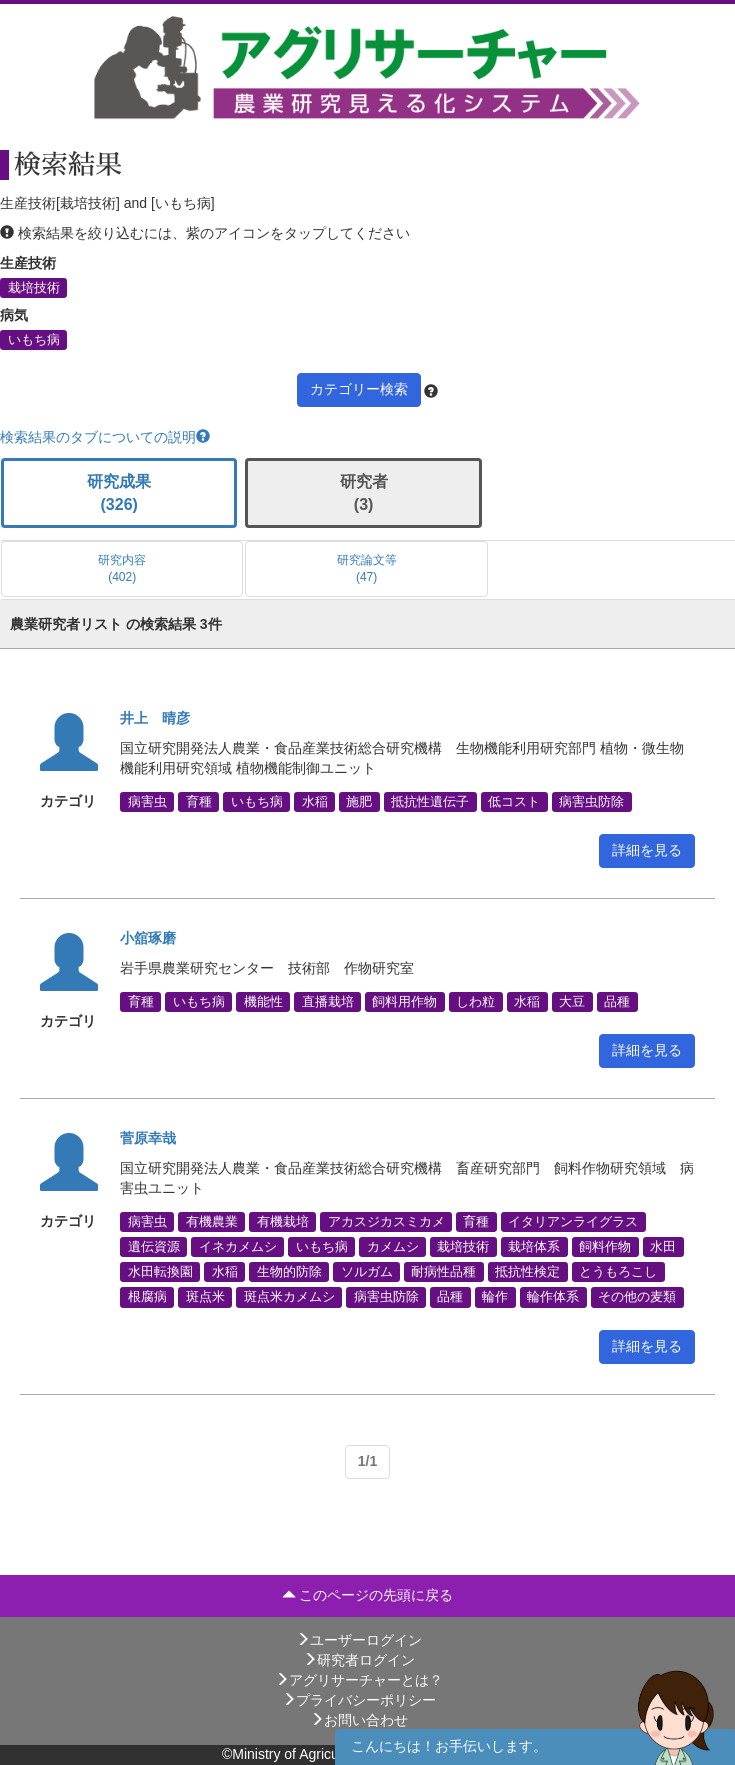 This screenshot has height=1765, width=735. Describe the element at coordinates (443, 1272) in the screenshot. I see `耐病性品種` at that location.